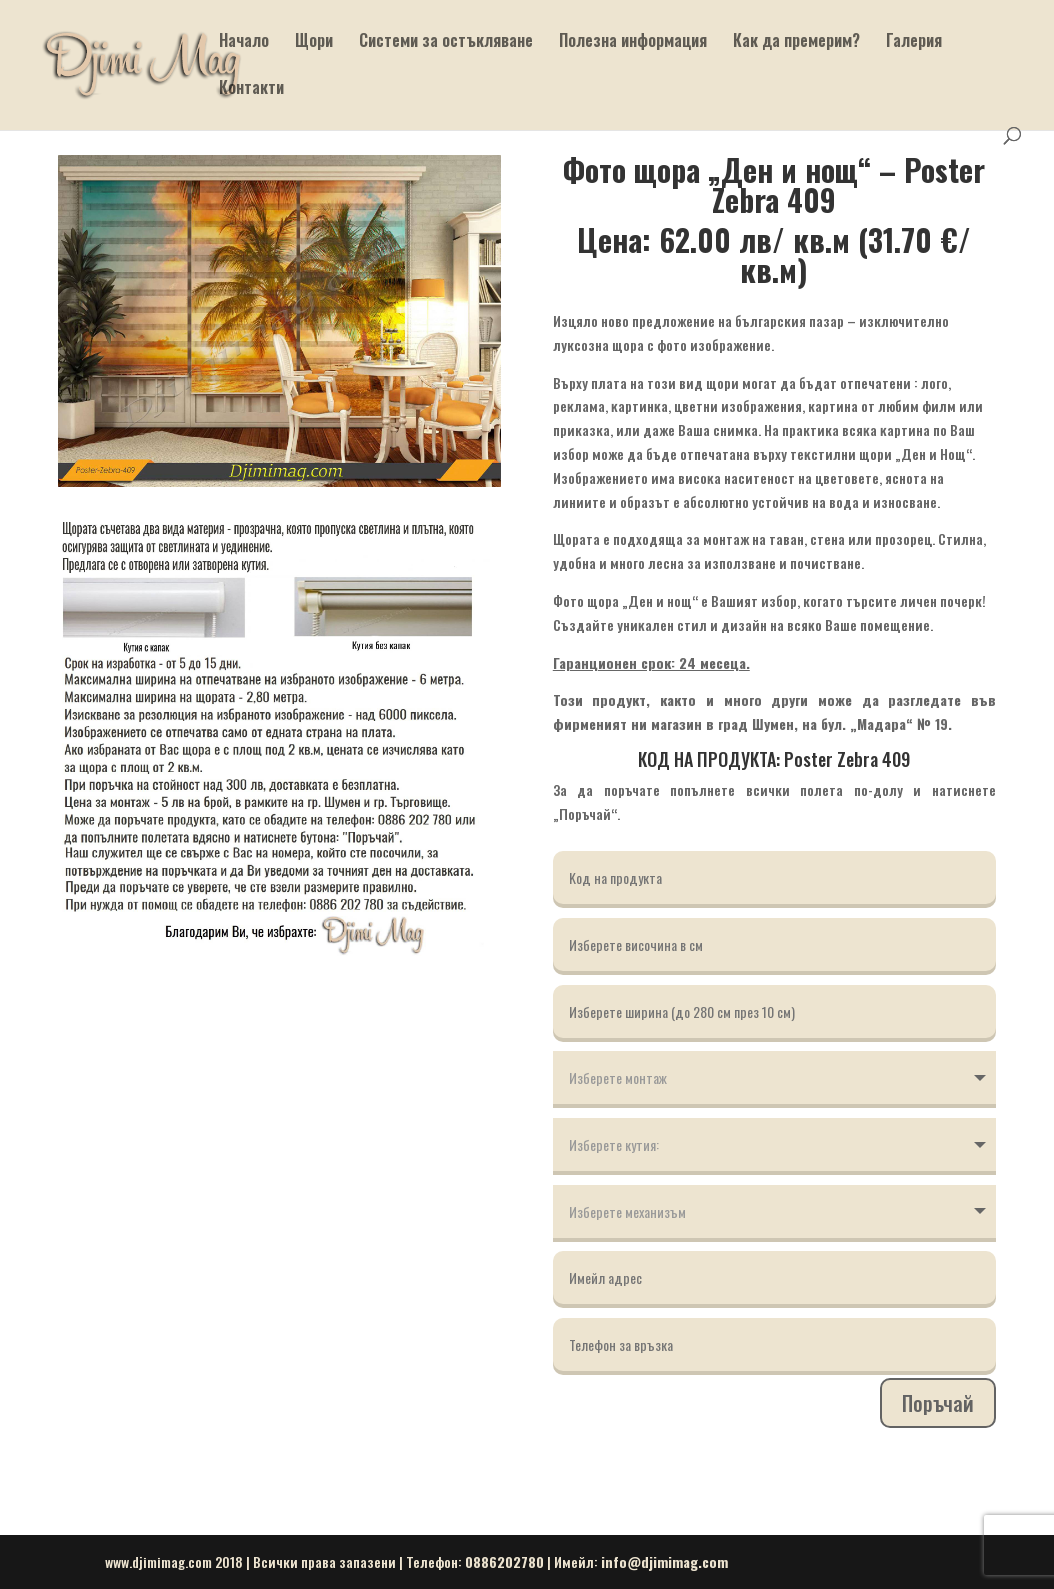 This screenshot has height=1589, width=1054. Describe the element at coordinates (938, 1403) in the screenshot. I see `Поръчай` at that location.